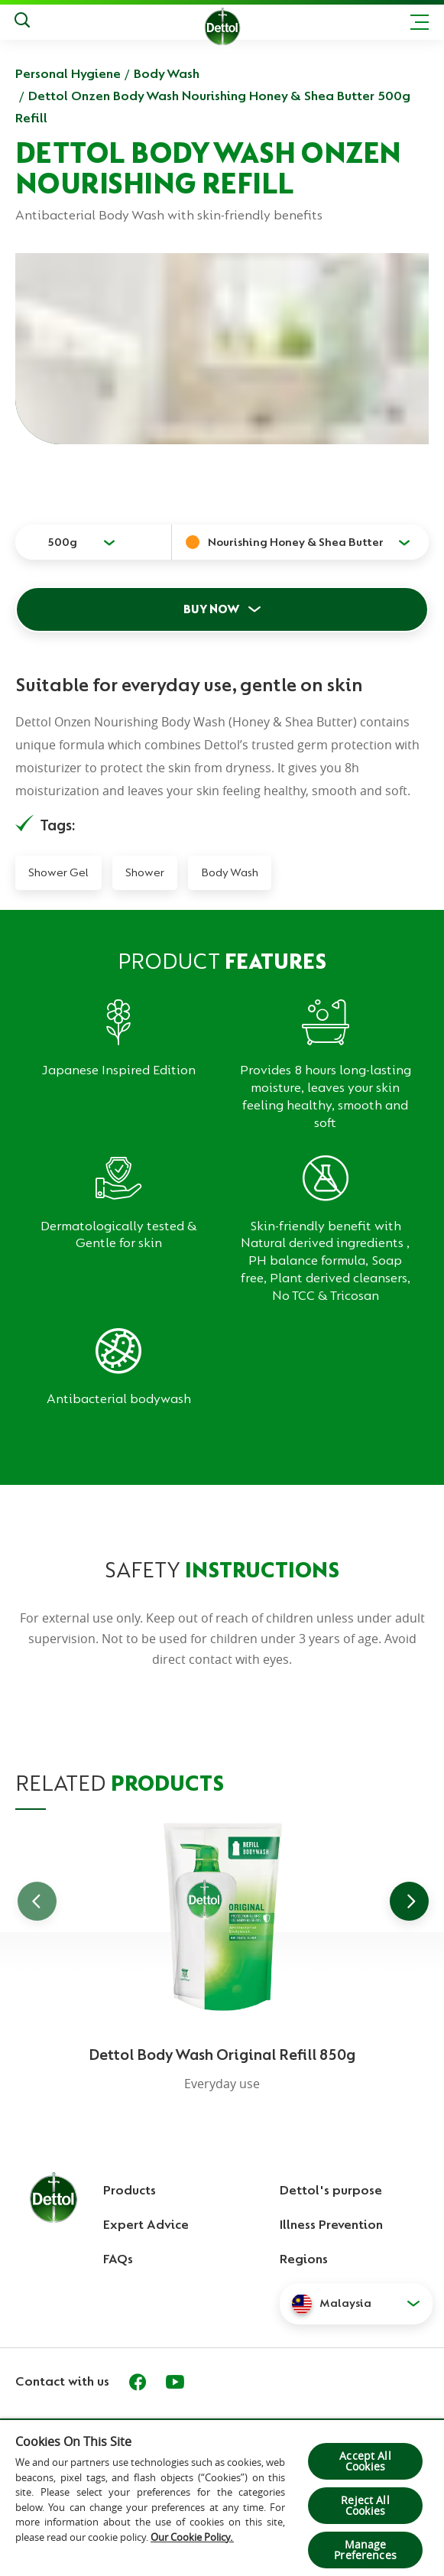 The width and height of the screenshot is (444, 2576). Describe the element at coordinates (222, 2497) in the screenshot. I see `[region]` at that location.